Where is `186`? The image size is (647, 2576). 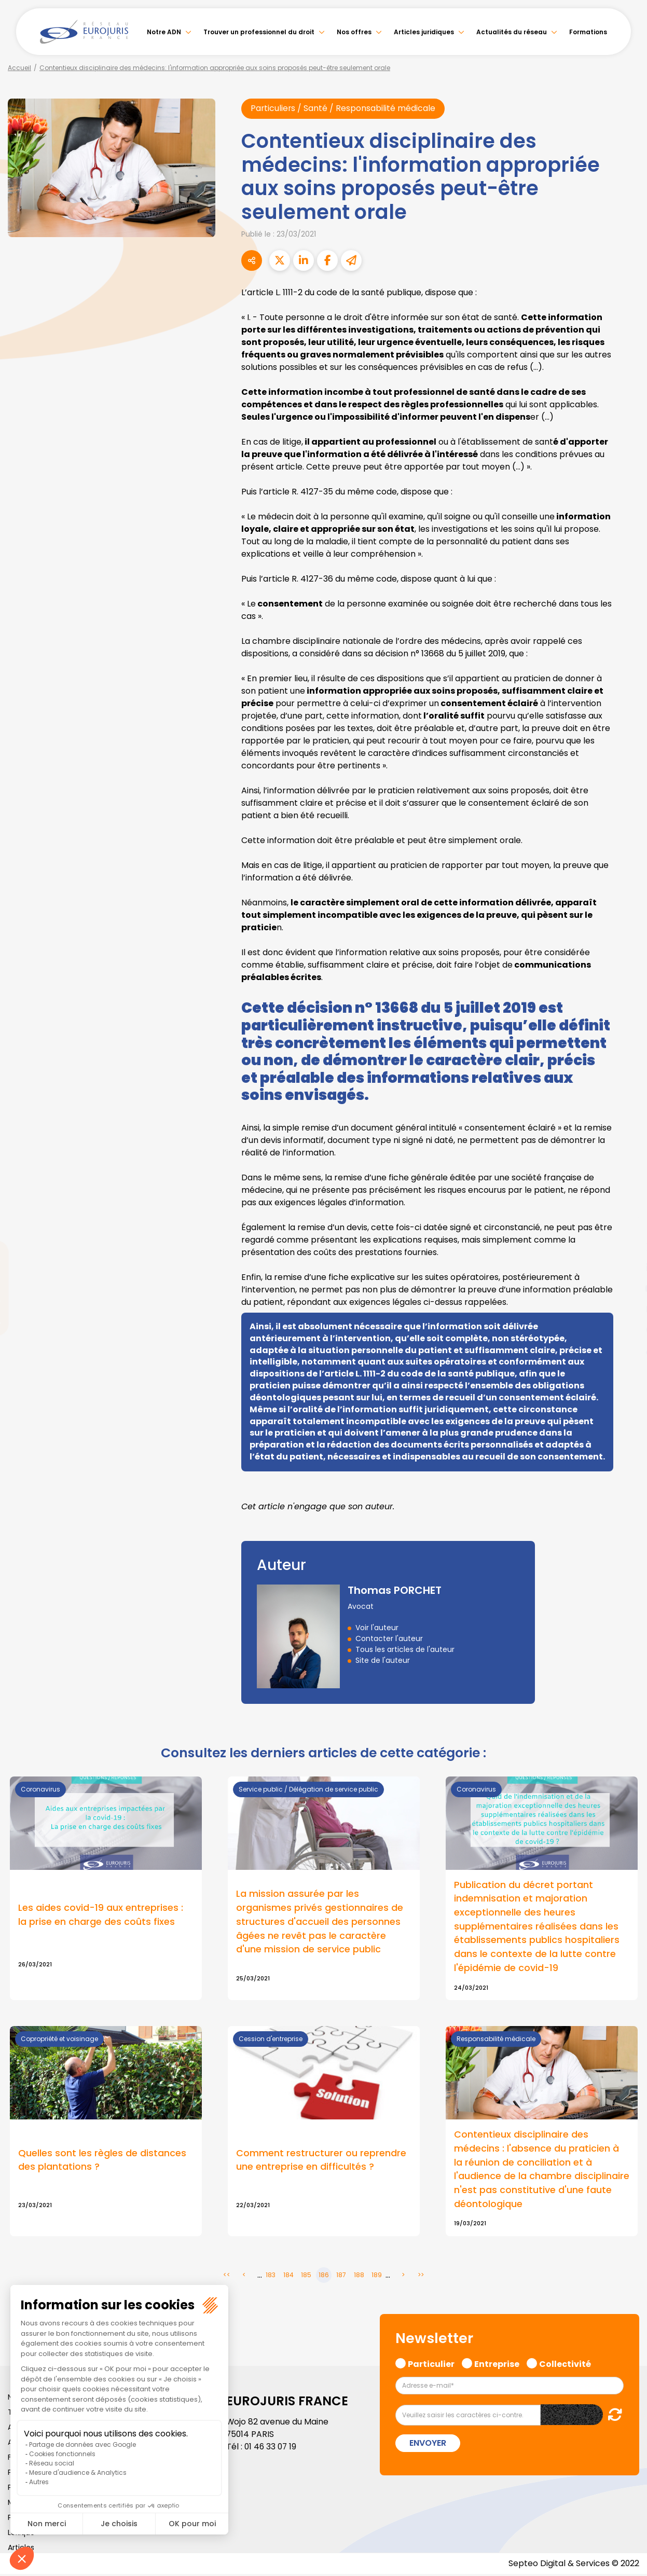 186 is located at coordinates (324, 2276).